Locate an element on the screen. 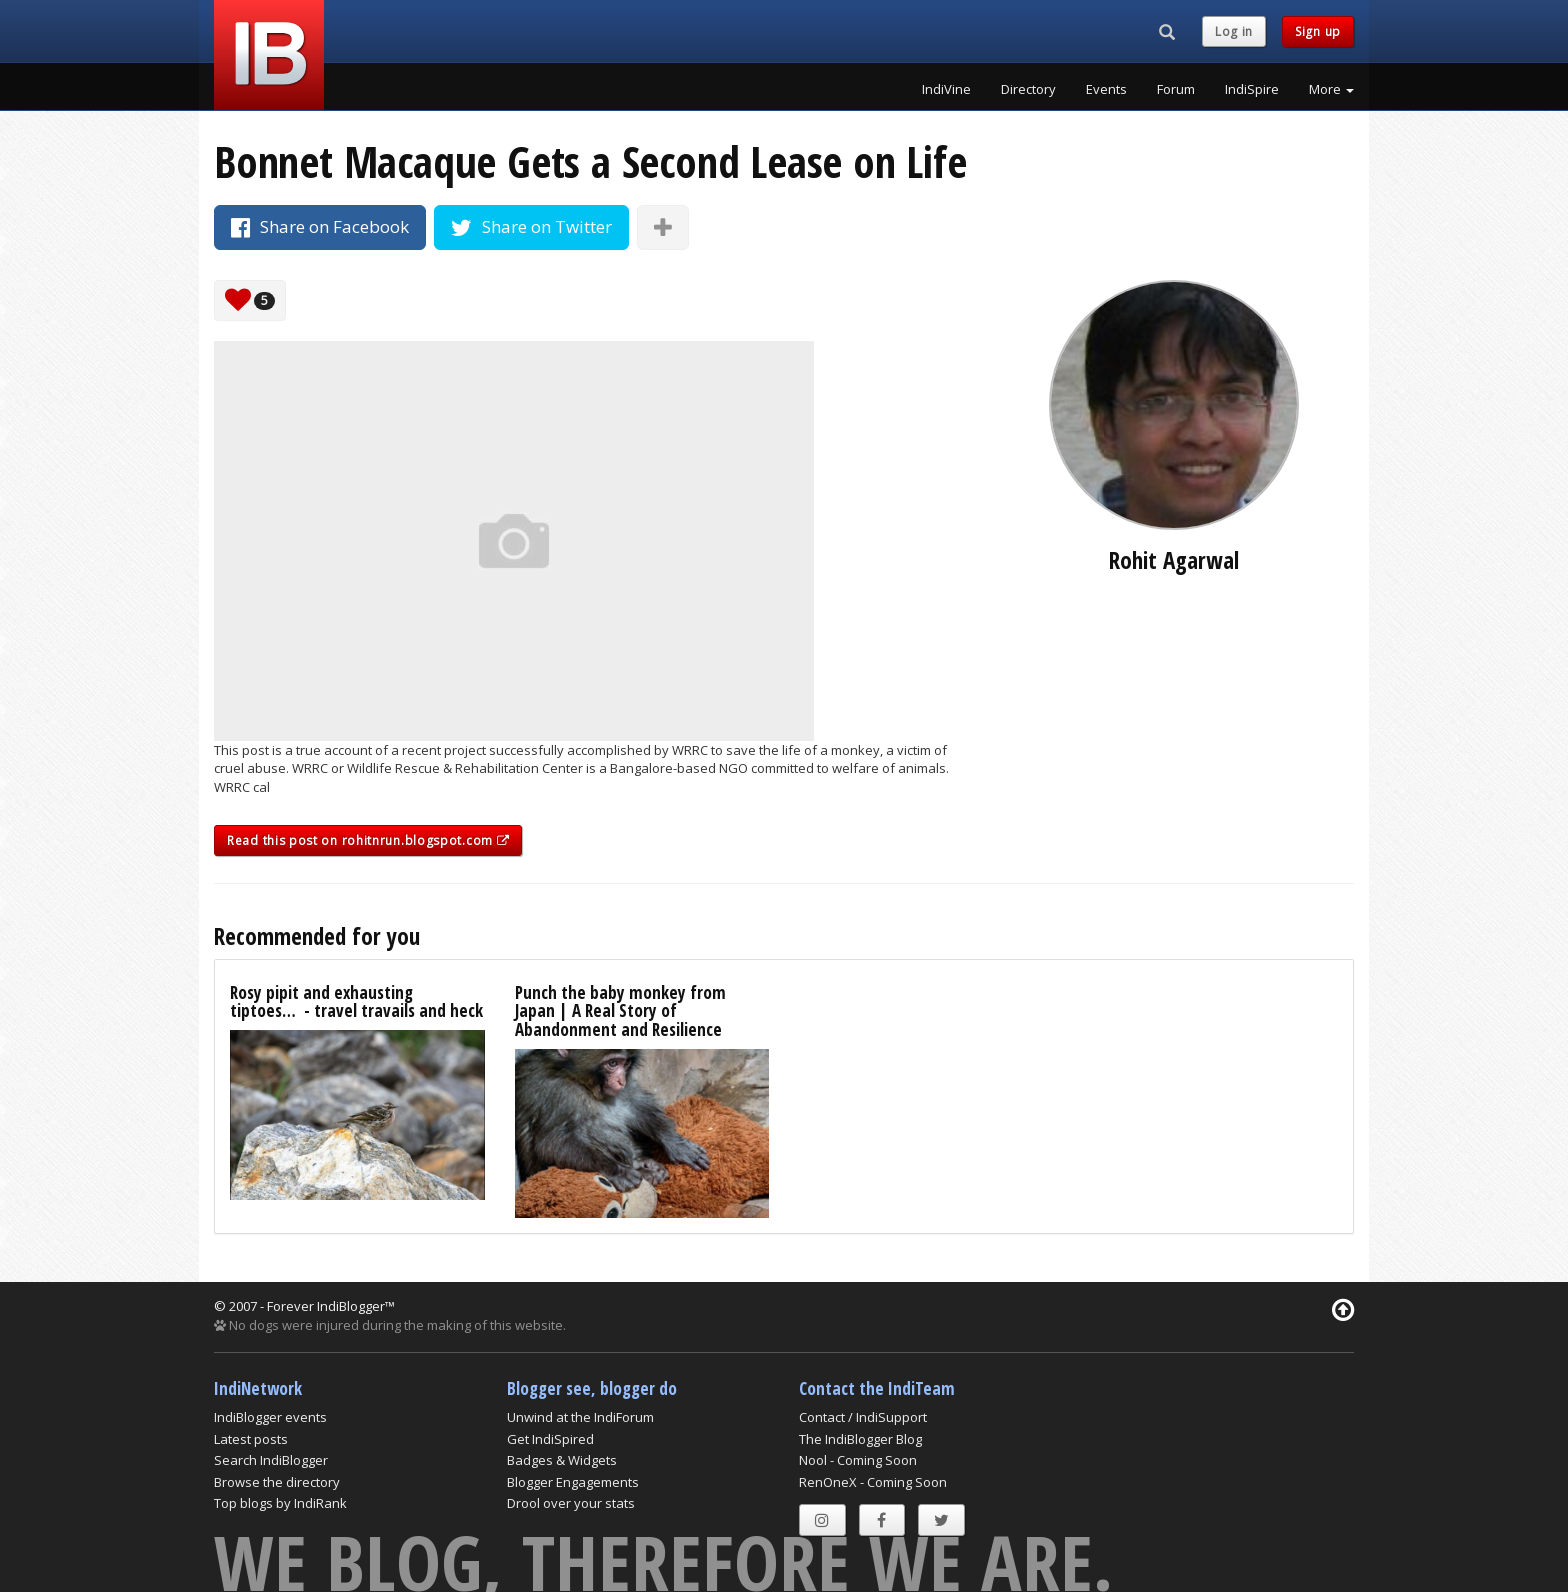 This screenshot has height=1592, width=1568. Get IndiSpired is located at coordinates (550, 1439).